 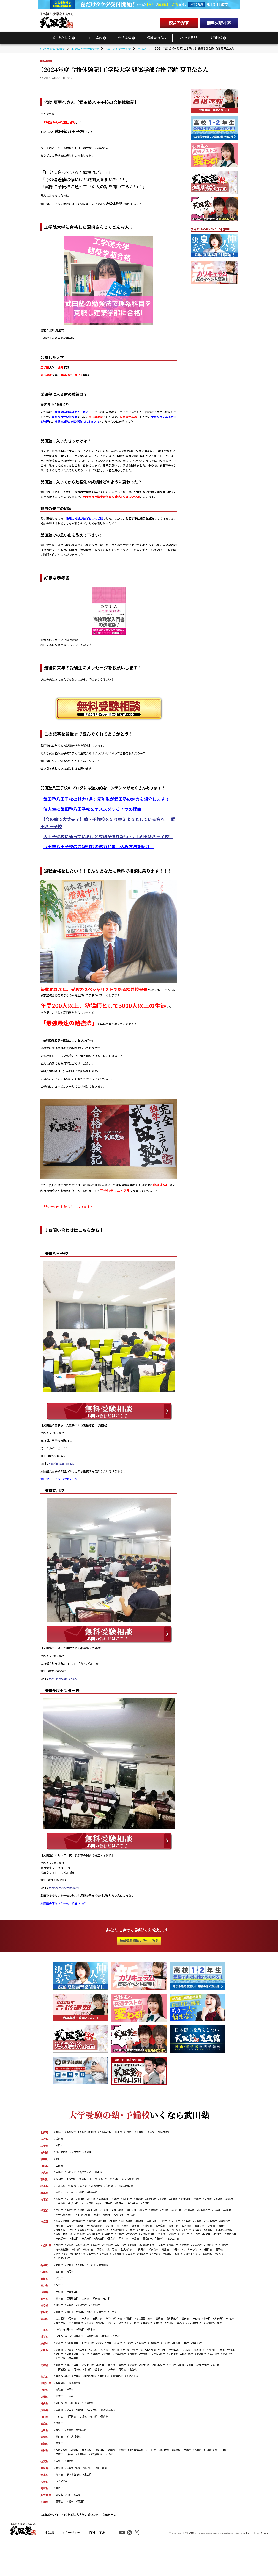 What do you see at coordinates (224, 2335) in the screenshot?
I see `半田校` at bounding box center [224, 2335].